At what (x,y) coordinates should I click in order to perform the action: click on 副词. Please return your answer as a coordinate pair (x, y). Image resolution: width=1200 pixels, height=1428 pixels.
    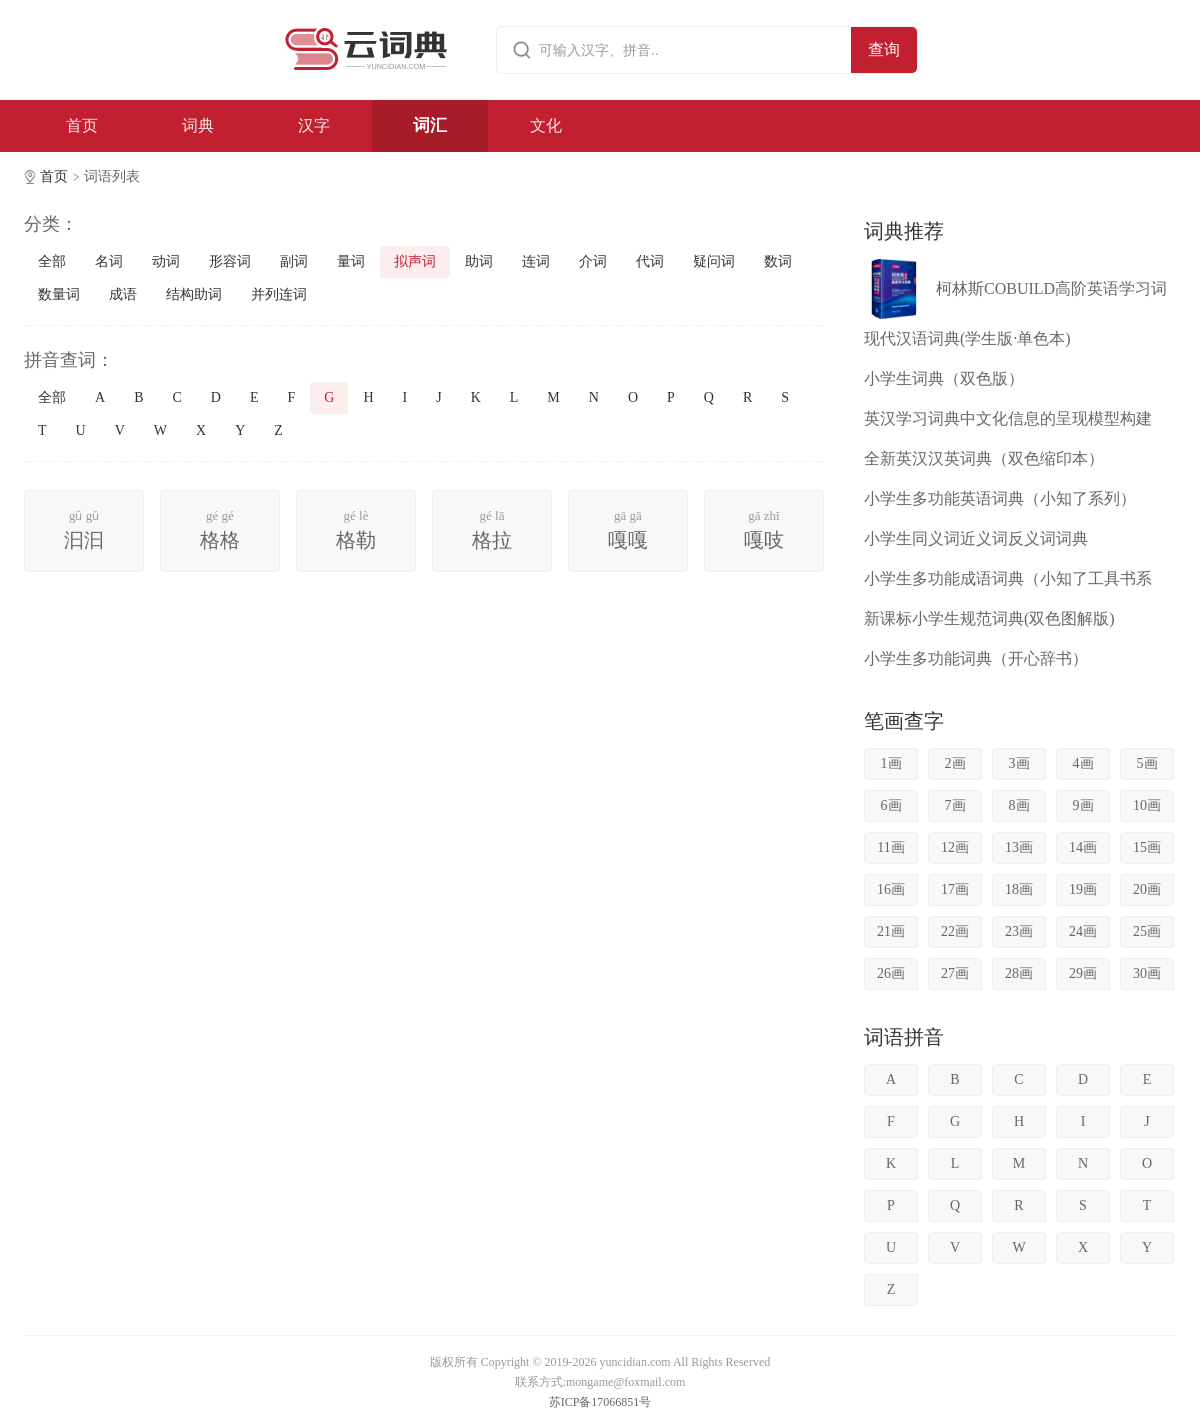
    Looking at the image, I should click on (294, 261).